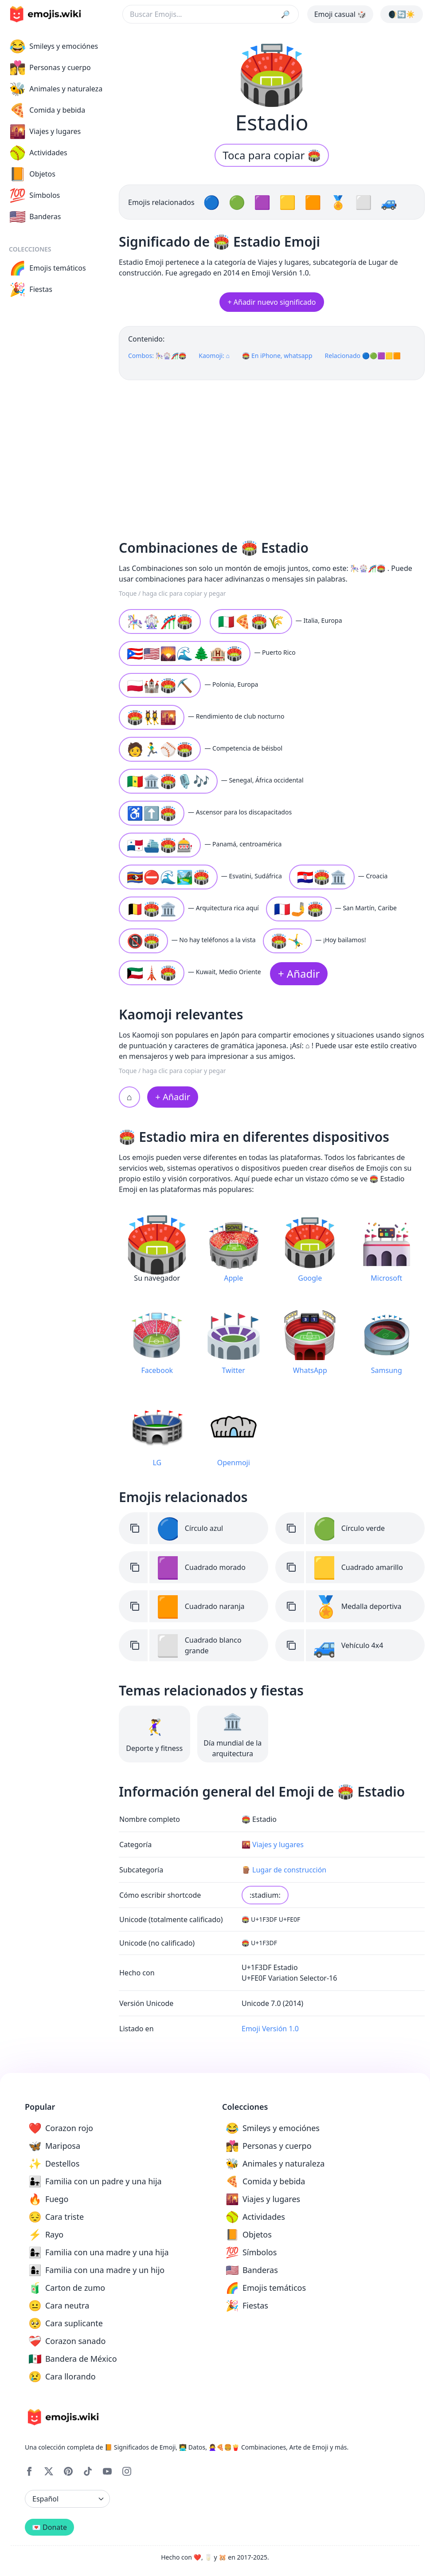 The height and width of the screenshot is (2576, 430). Describe the element at coordinates (168, 781) in the screenshot. I see `🇸🇳🏛️🏟️🎙️🎶` at that location.